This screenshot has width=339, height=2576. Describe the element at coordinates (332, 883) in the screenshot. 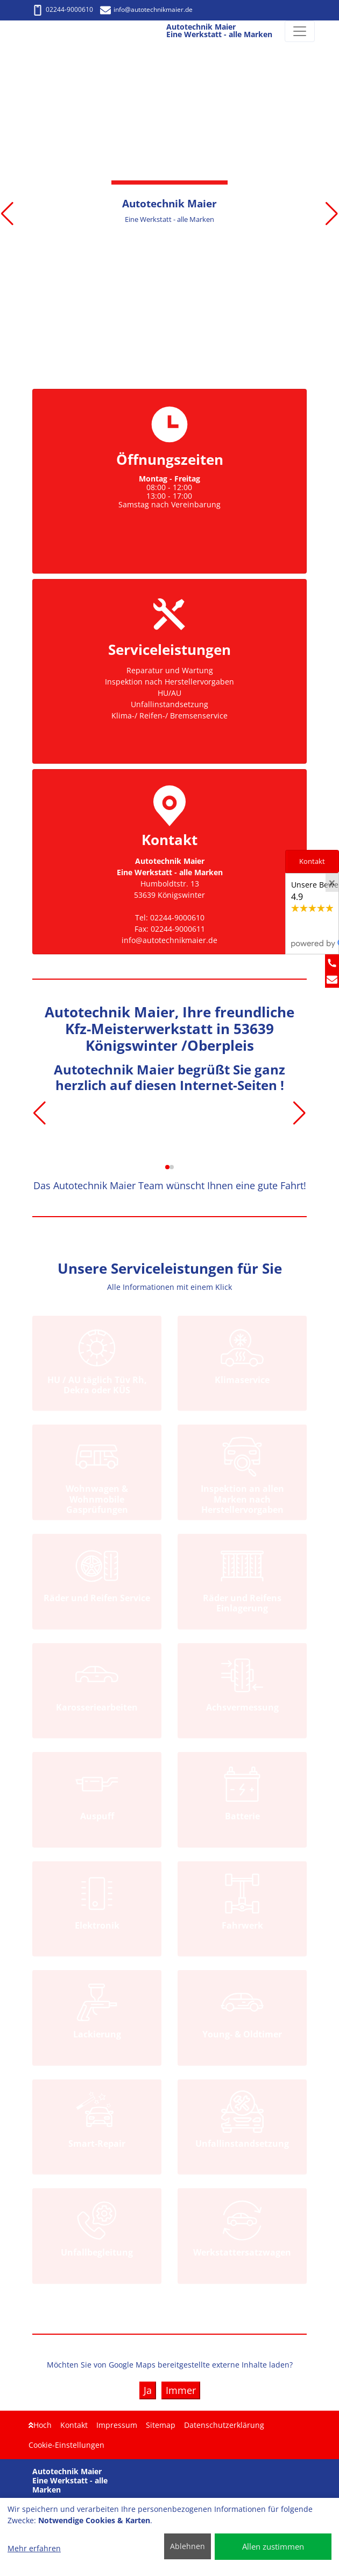

I see `[Close]` at that location.